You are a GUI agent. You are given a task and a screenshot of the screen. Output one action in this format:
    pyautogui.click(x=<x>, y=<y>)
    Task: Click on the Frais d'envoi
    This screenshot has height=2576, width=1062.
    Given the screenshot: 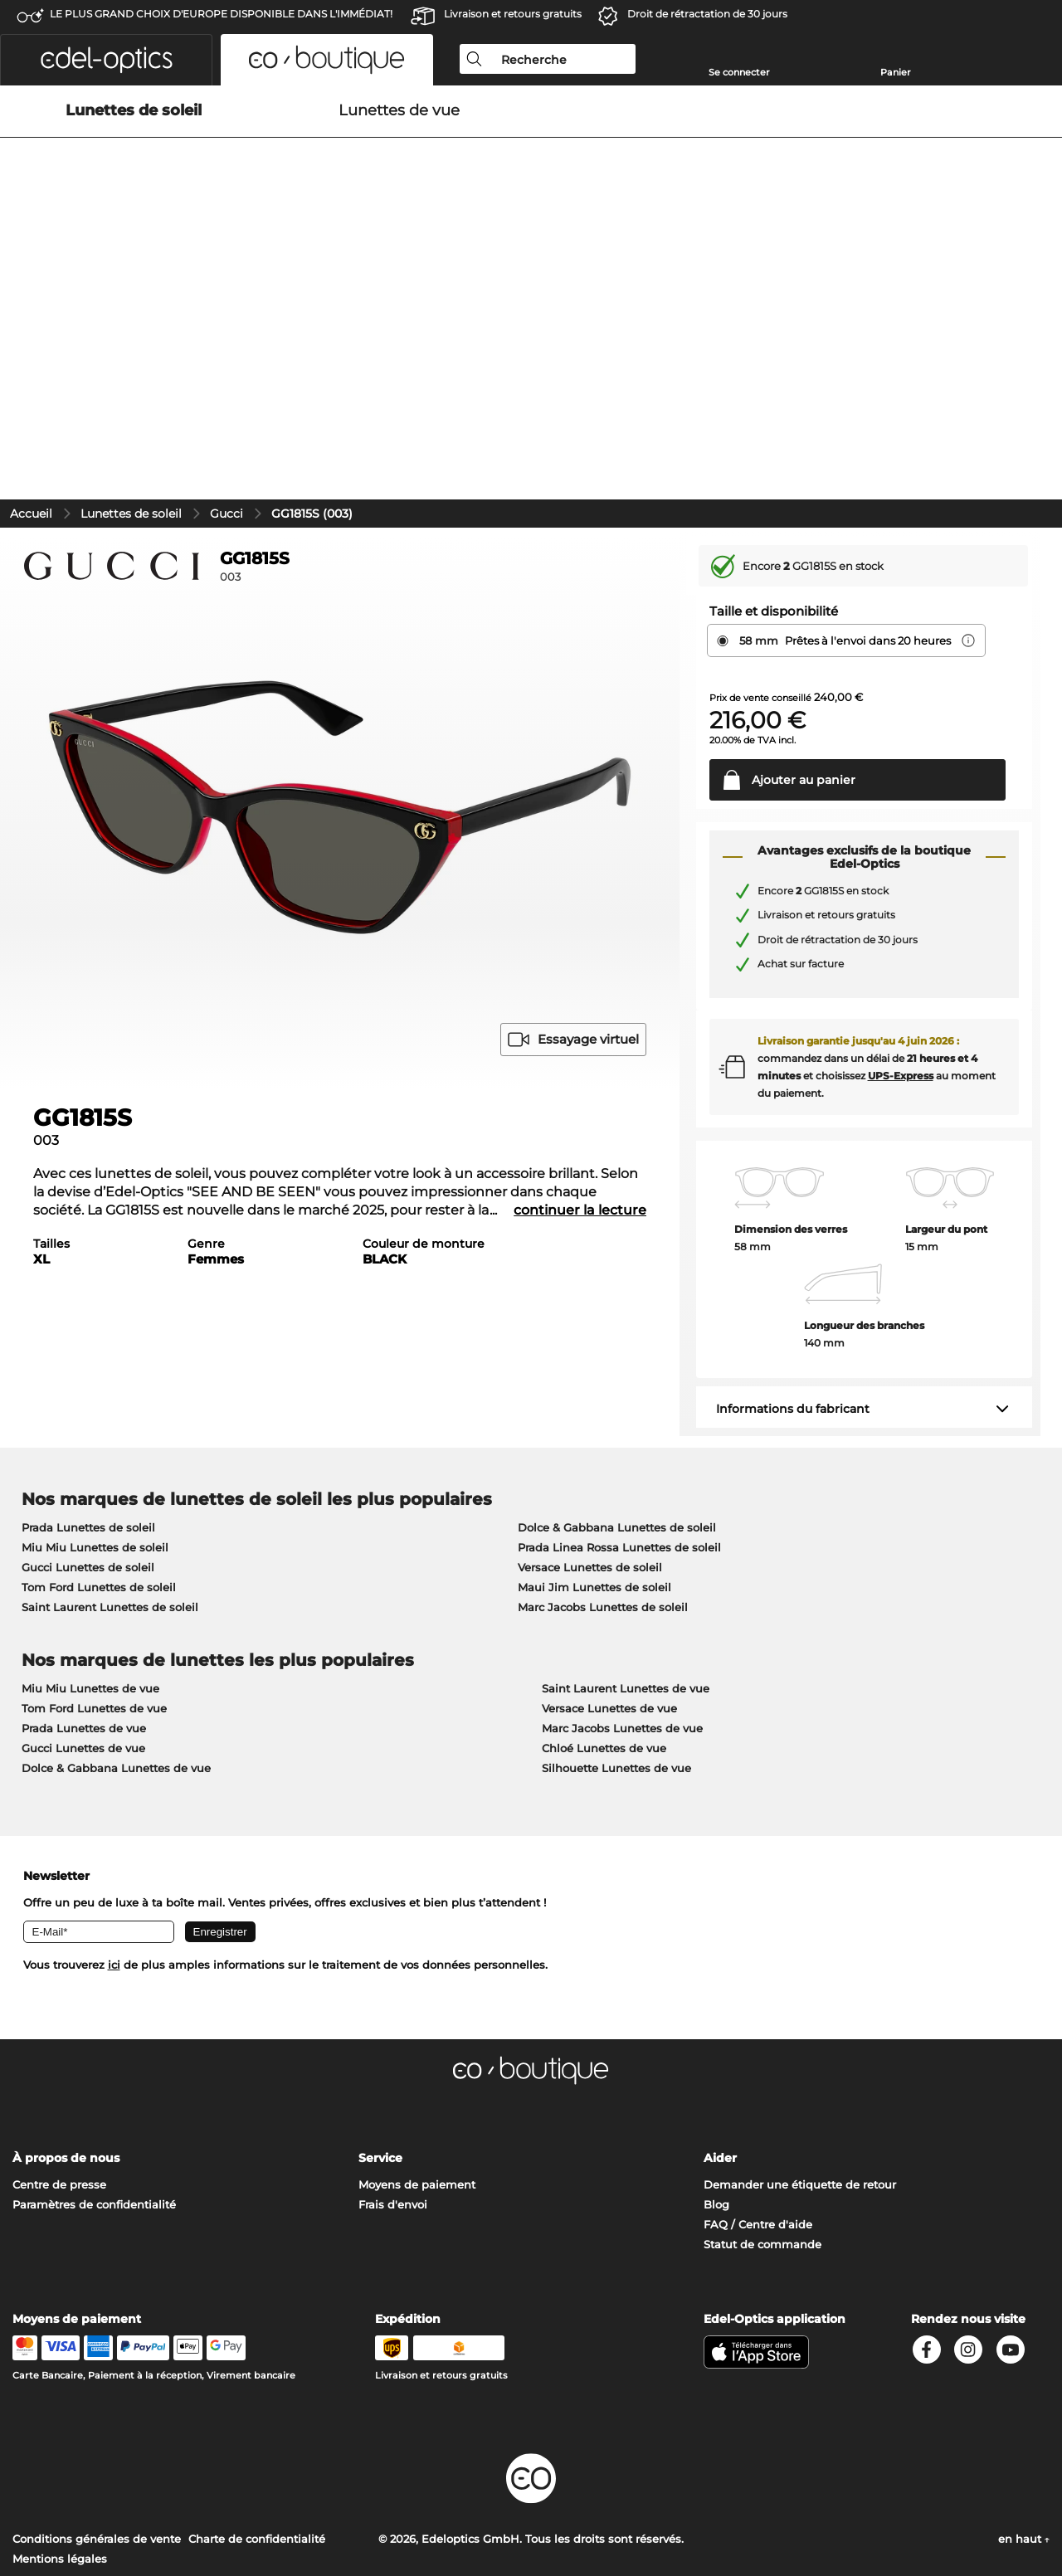 What is the action you would take?
    pyautogui.click(x=392, y=2142)
    